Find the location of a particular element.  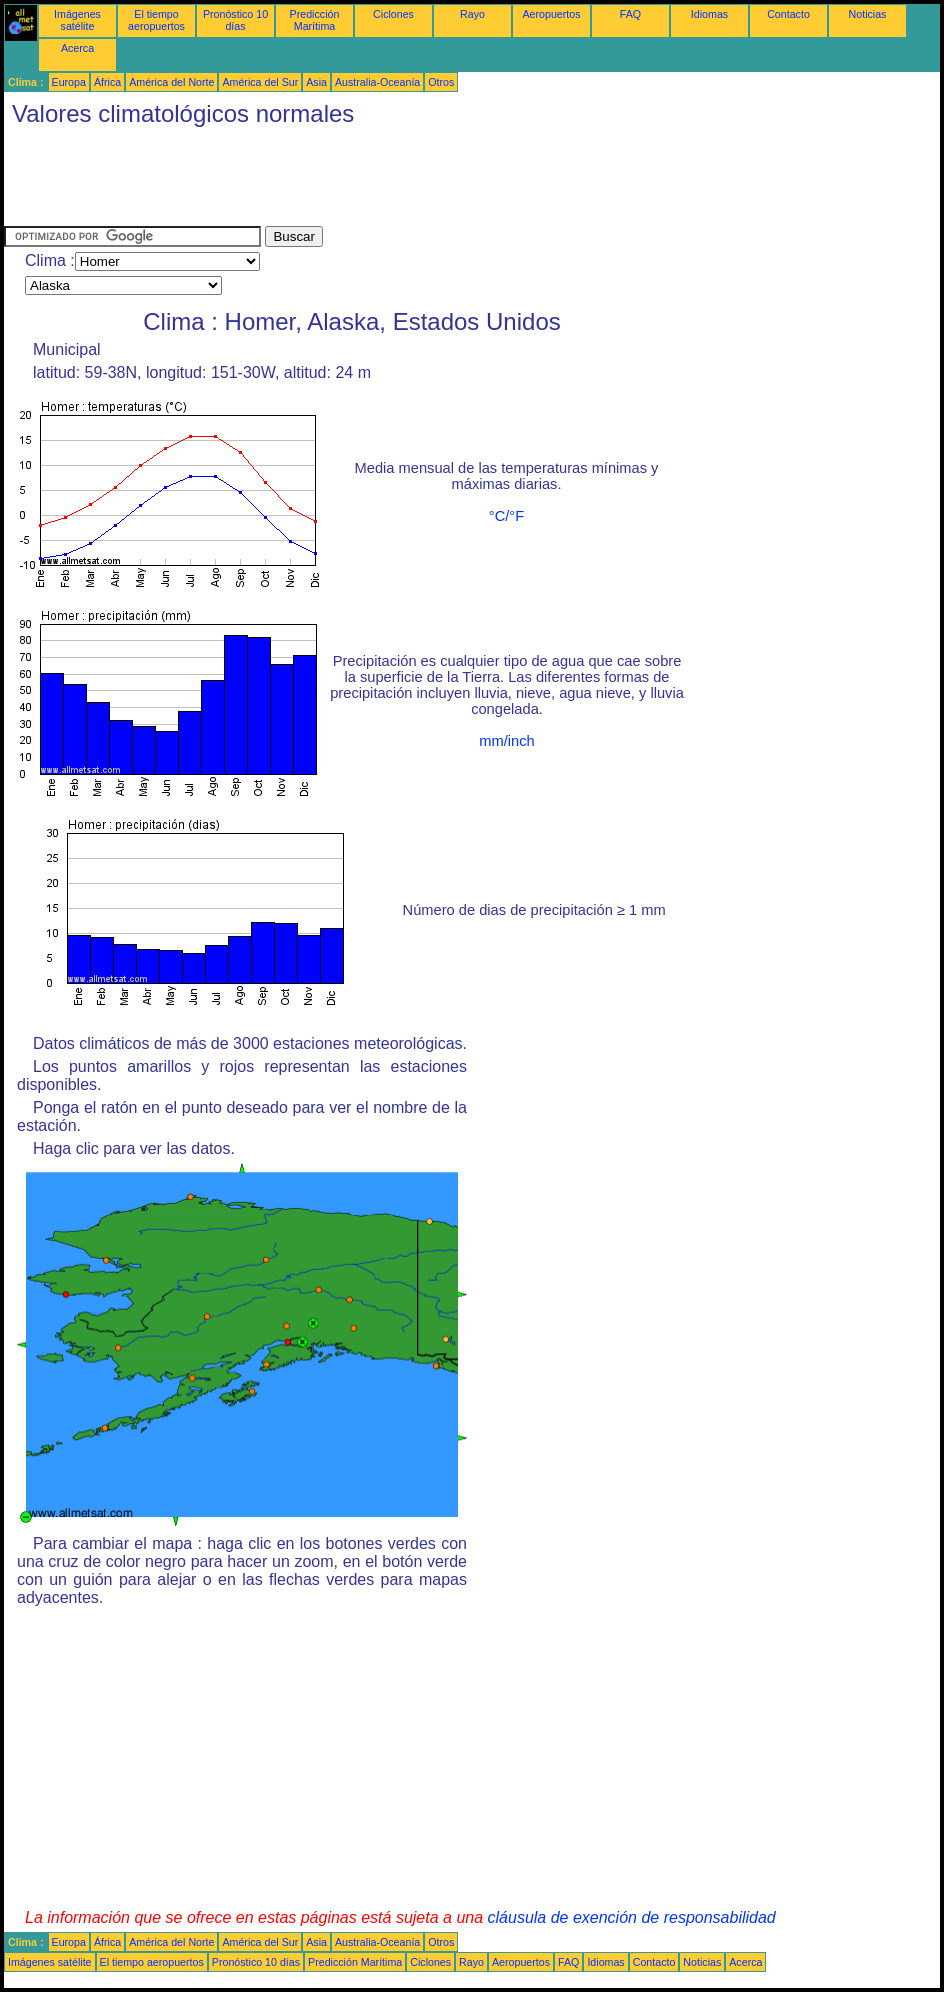

Australia-Oceanía is located at coordinates (377, 82).